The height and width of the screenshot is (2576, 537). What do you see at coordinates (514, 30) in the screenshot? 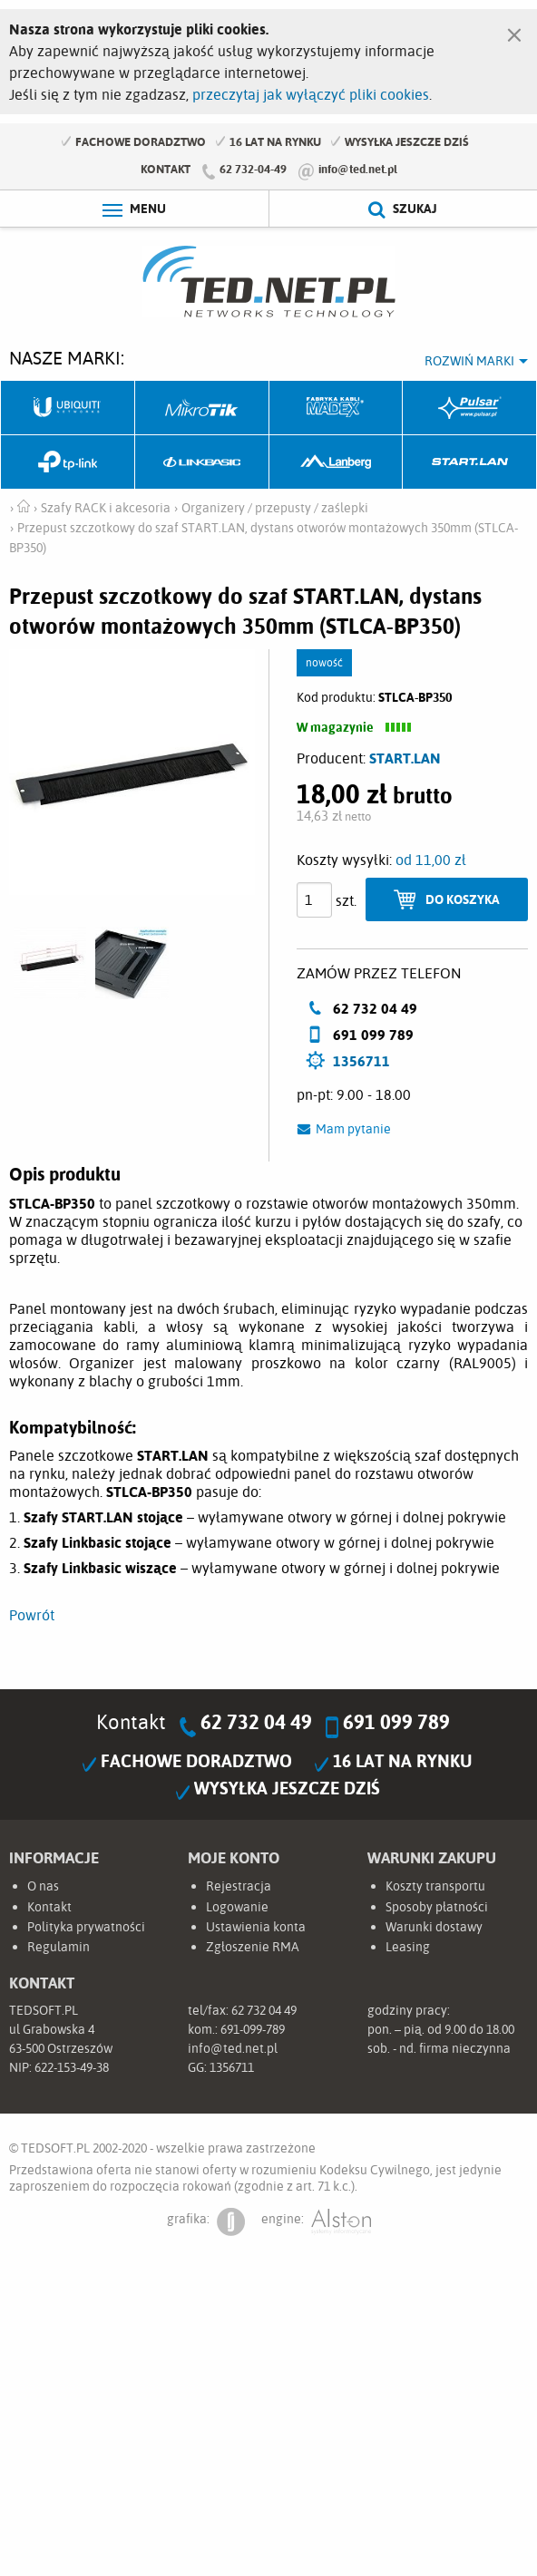
I see `[Zamknij]` at bounding box center [514, 30].